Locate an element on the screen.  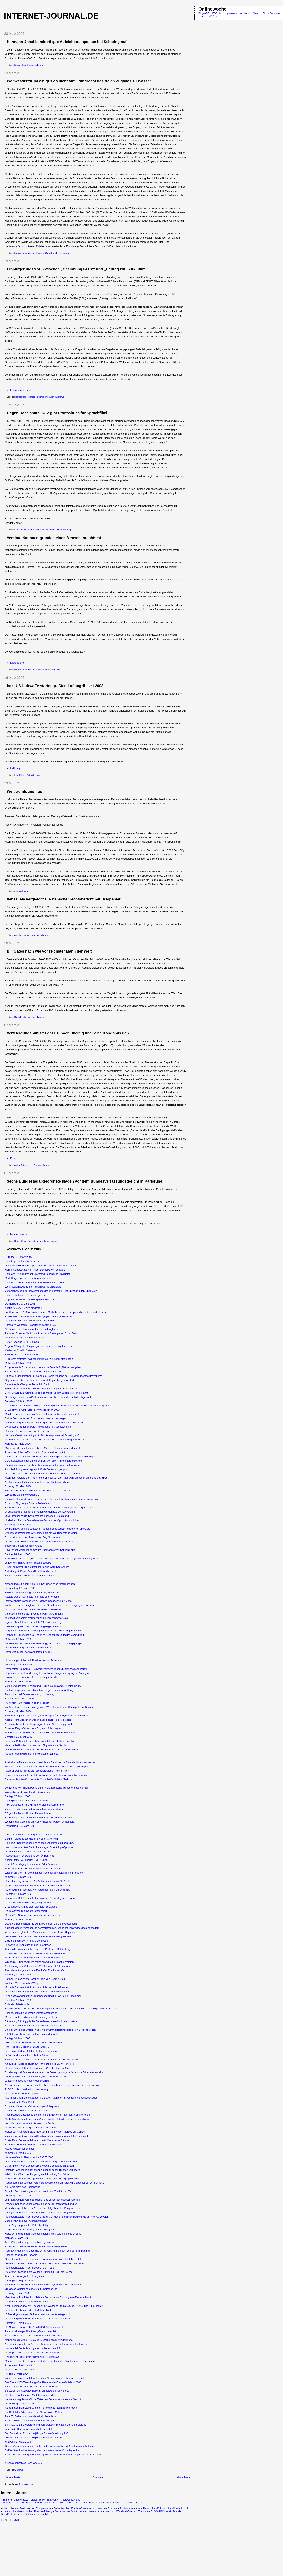
Ecuador: Proteste gegen Freihandelsabkommen mit den USA is located at coordinates (39, 1843).